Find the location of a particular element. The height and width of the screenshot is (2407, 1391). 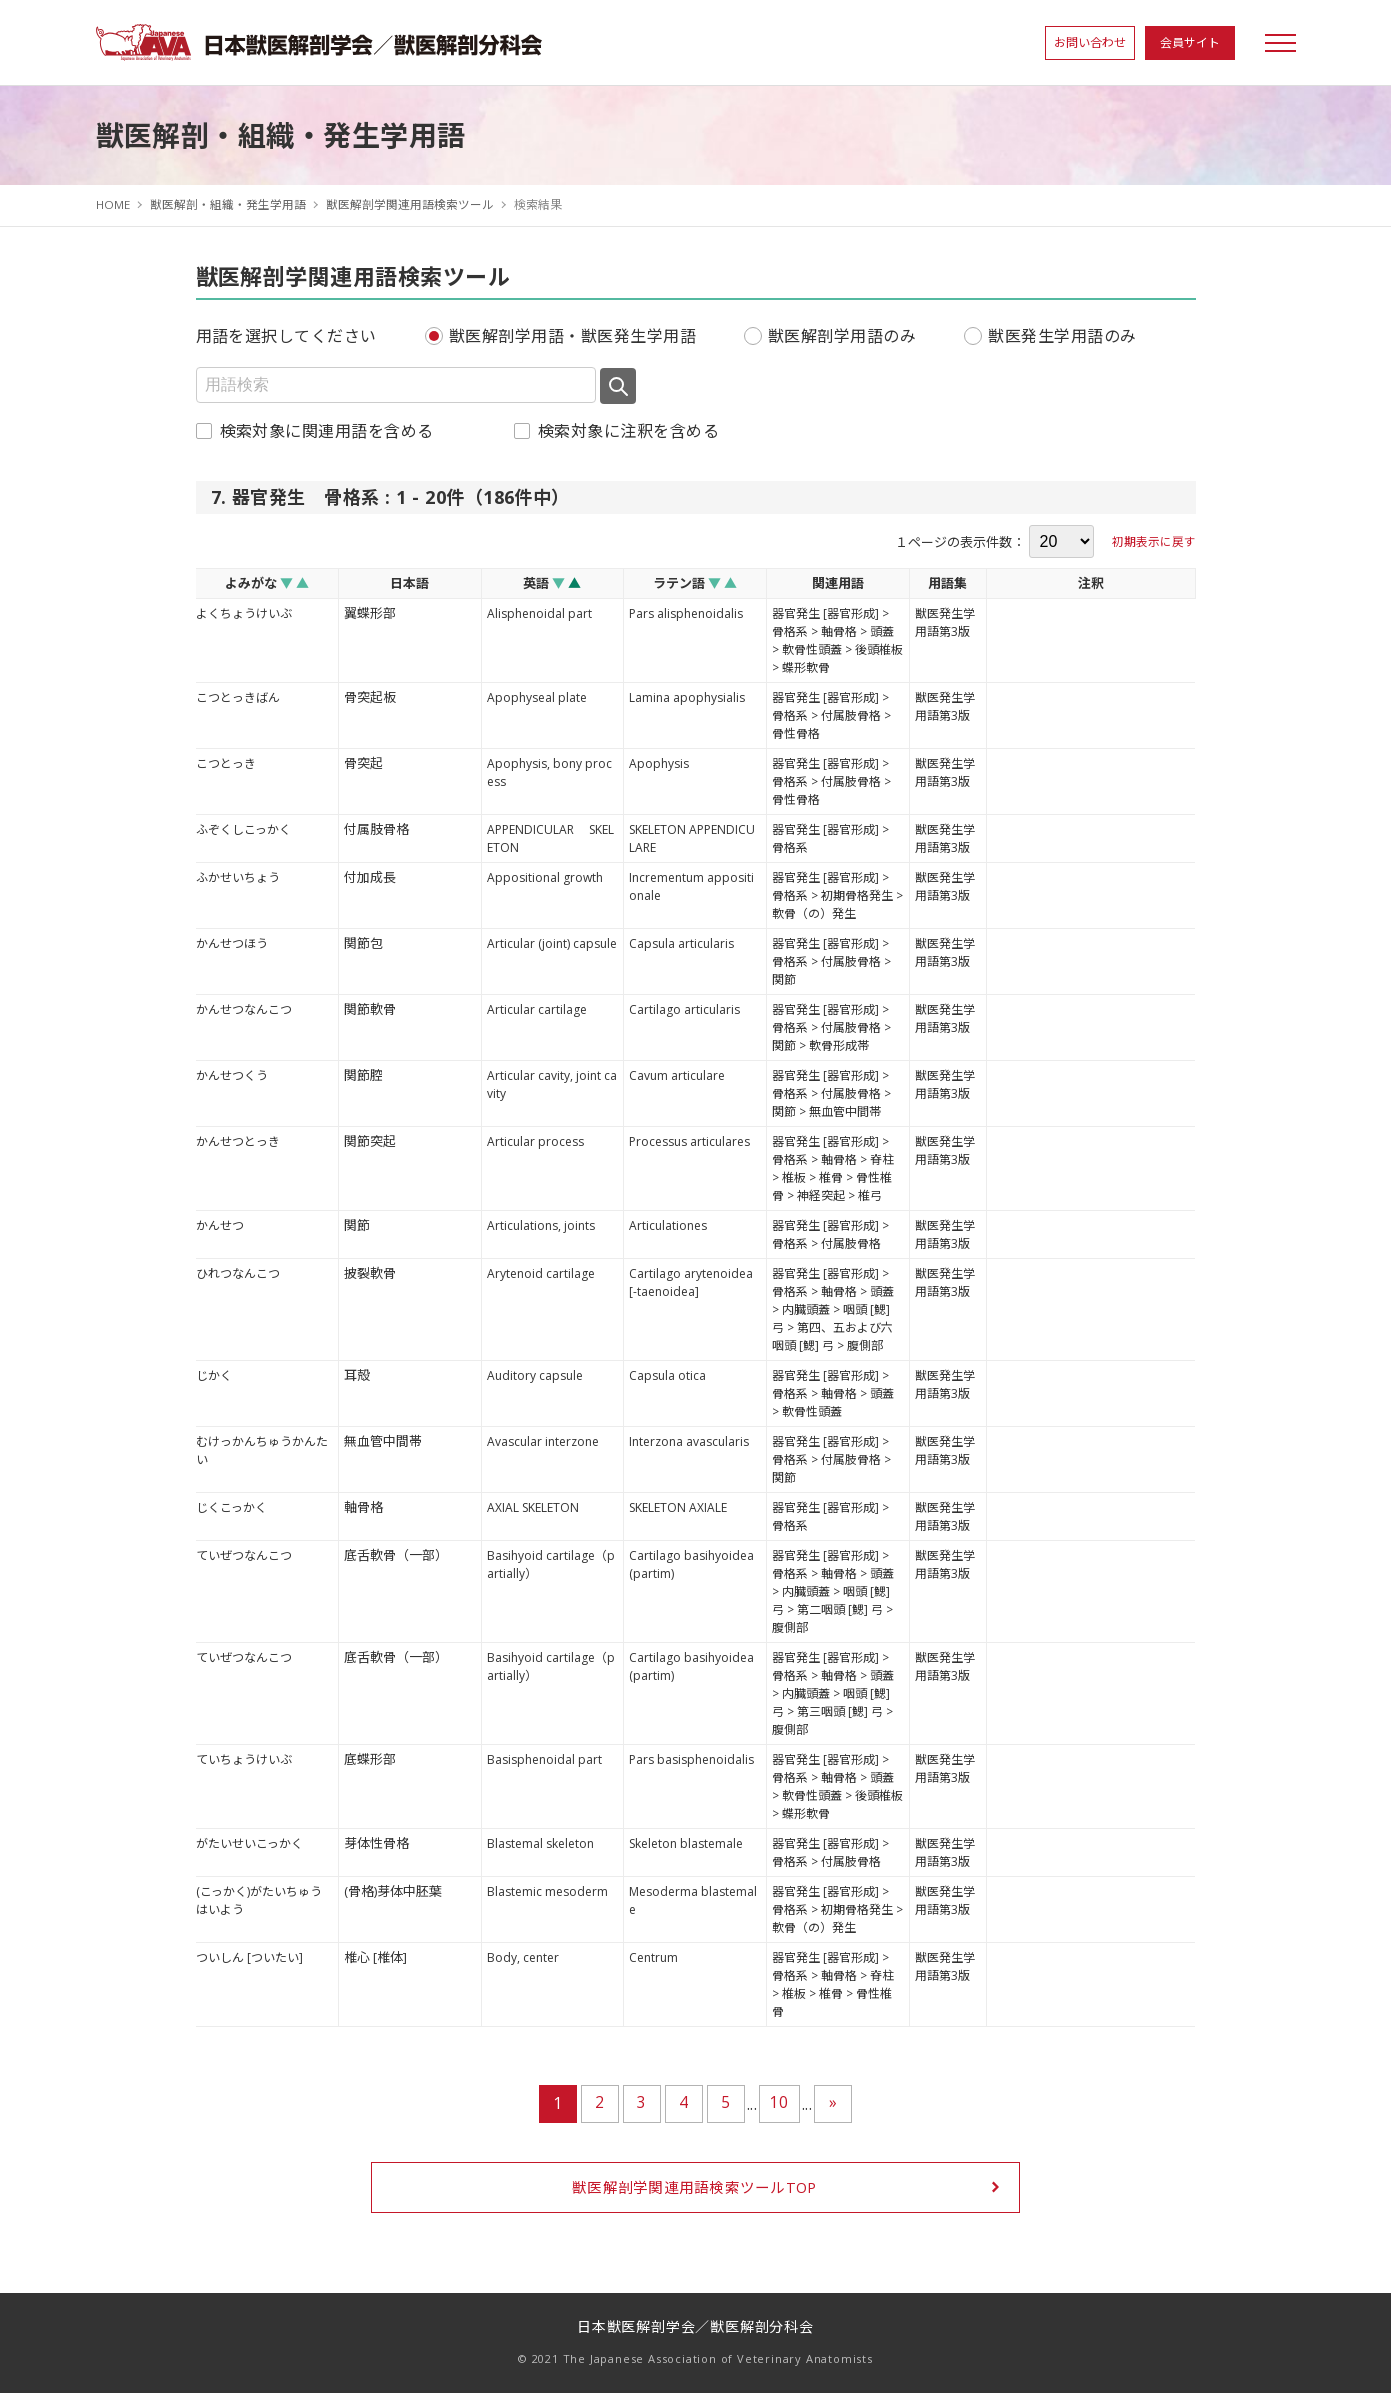

HOME is located at coordinates (113, 204).